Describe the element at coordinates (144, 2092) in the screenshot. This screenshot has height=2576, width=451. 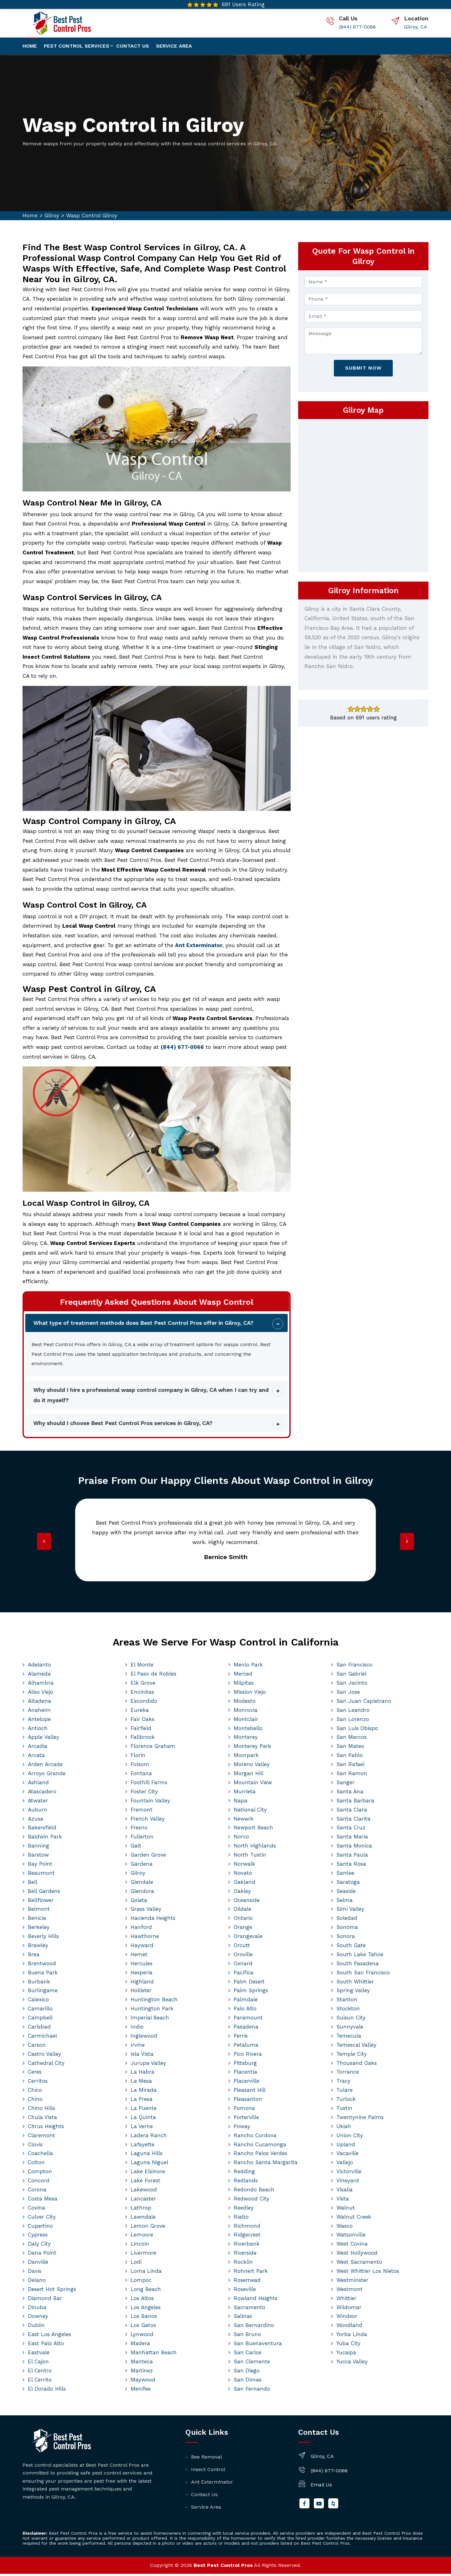
I see `La Mirada` at that location.